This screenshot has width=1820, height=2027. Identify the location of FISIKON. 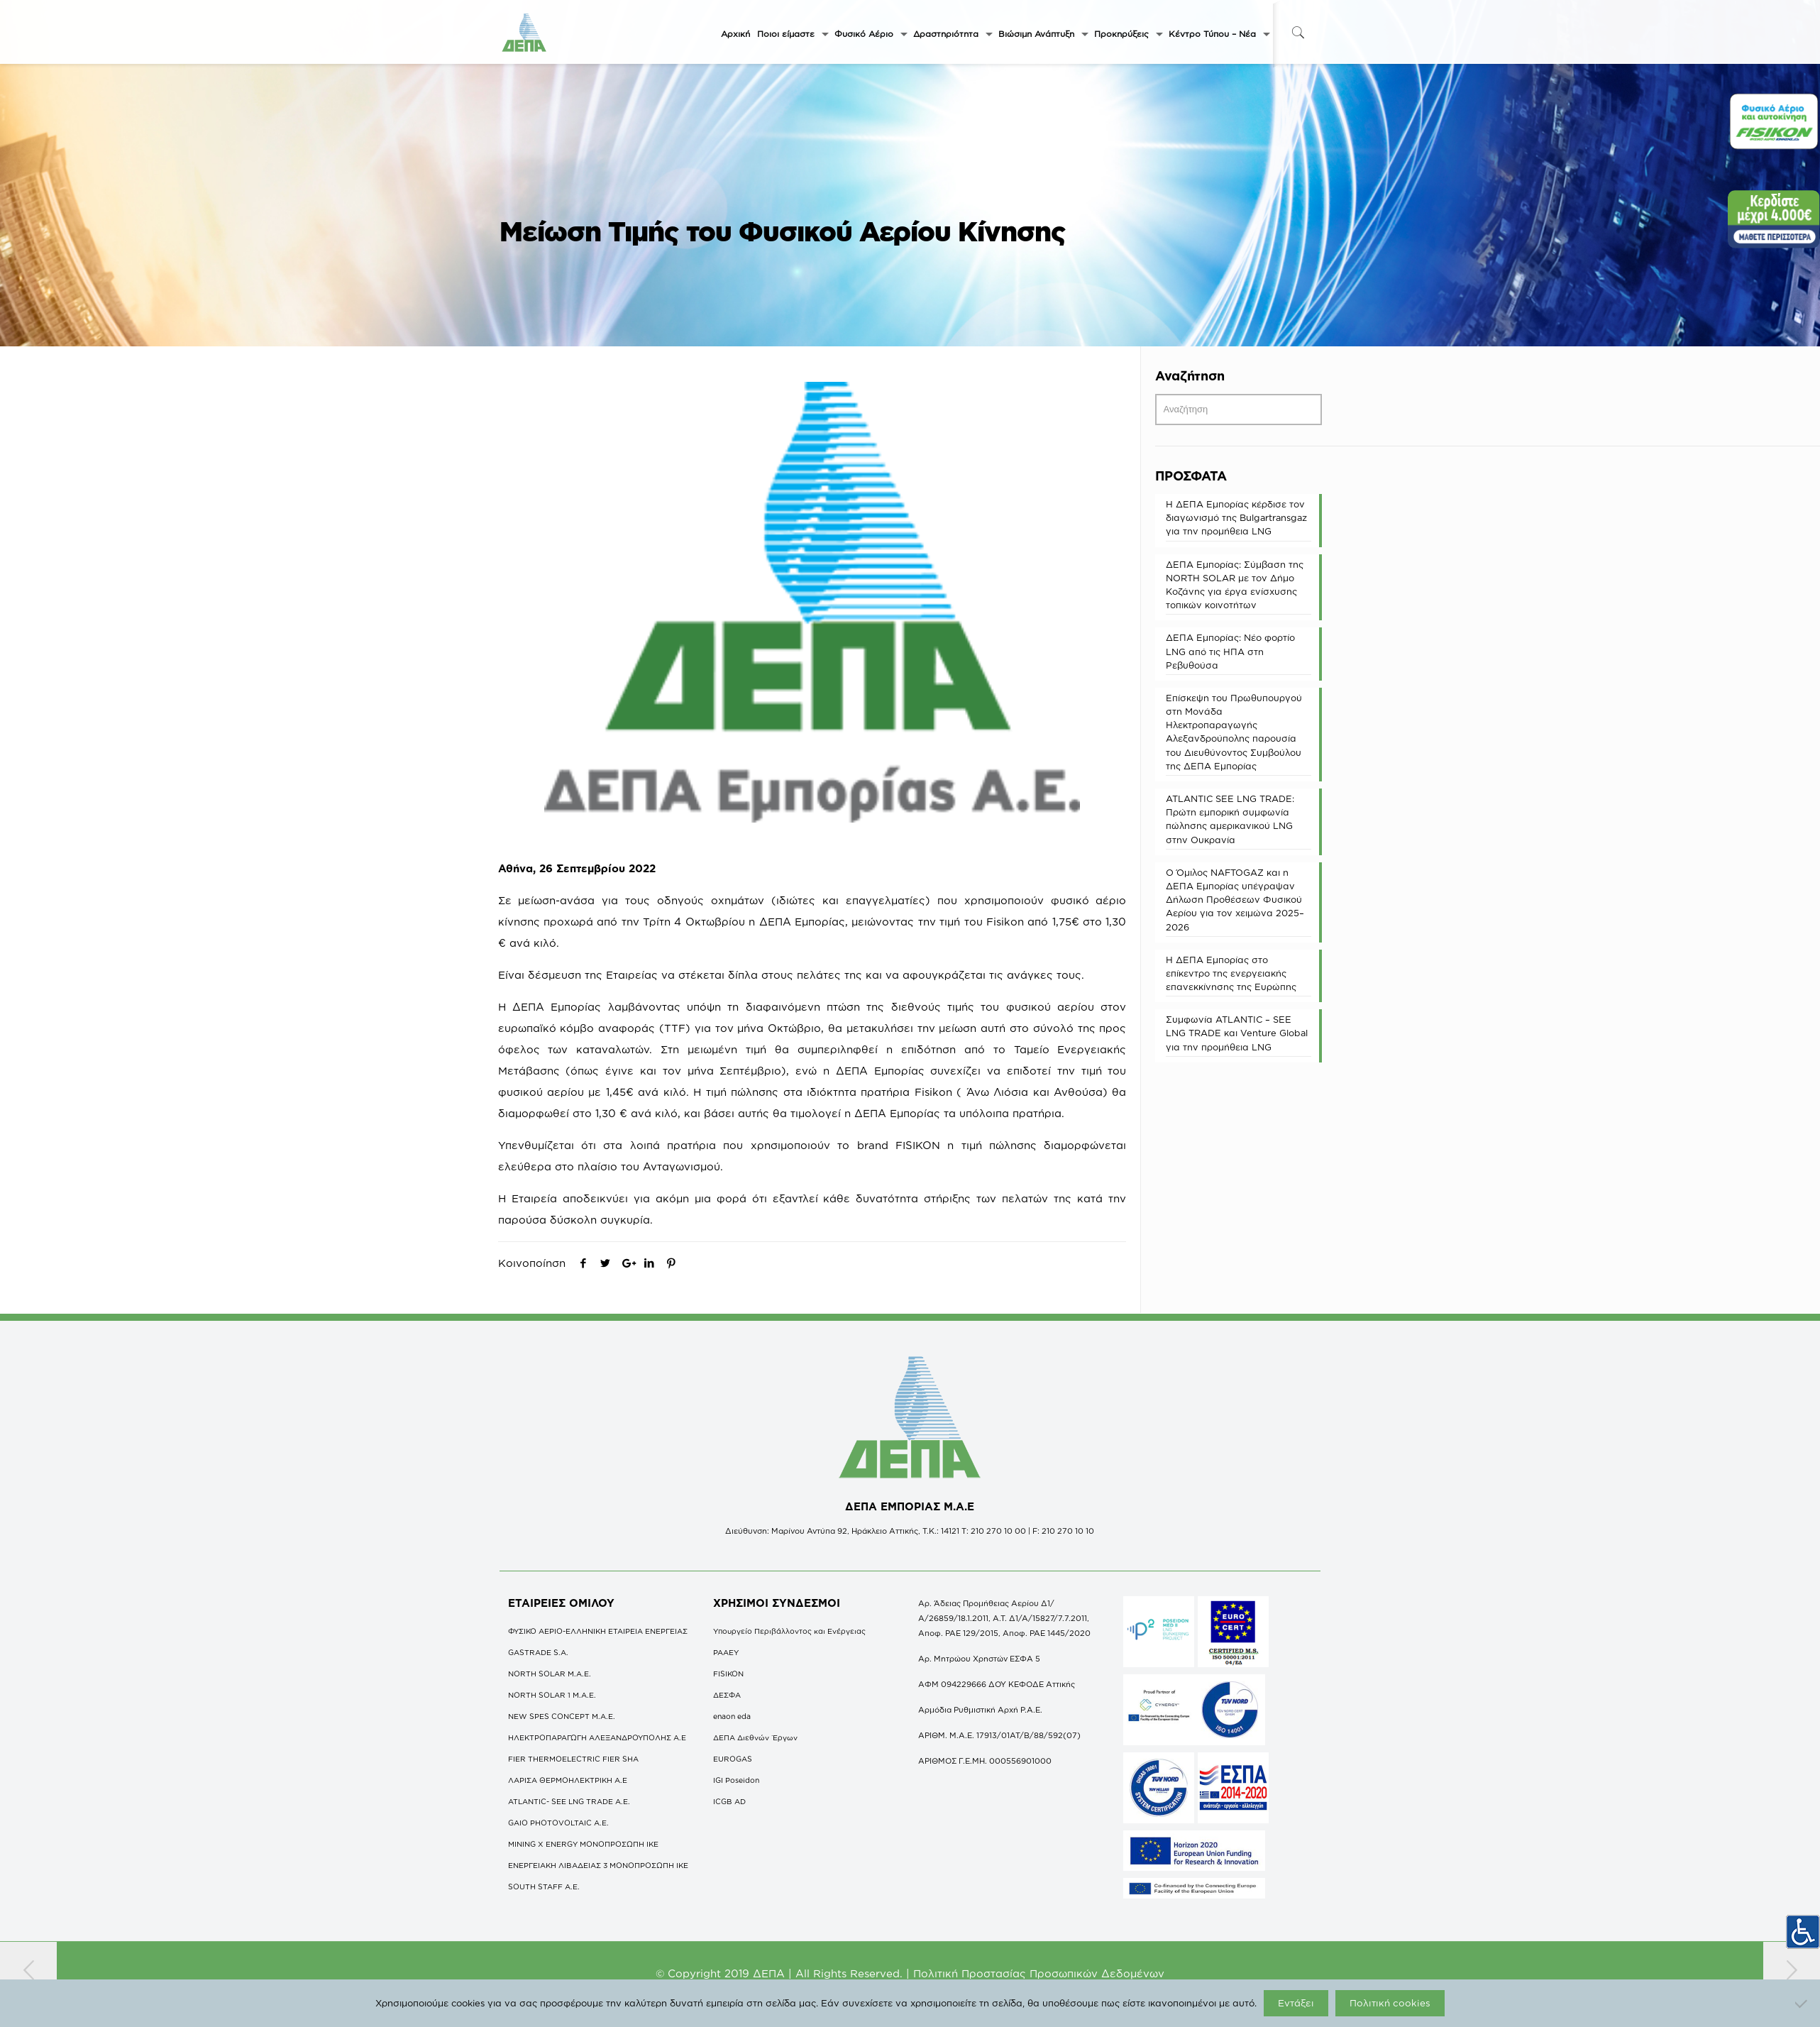
(728, 1673).